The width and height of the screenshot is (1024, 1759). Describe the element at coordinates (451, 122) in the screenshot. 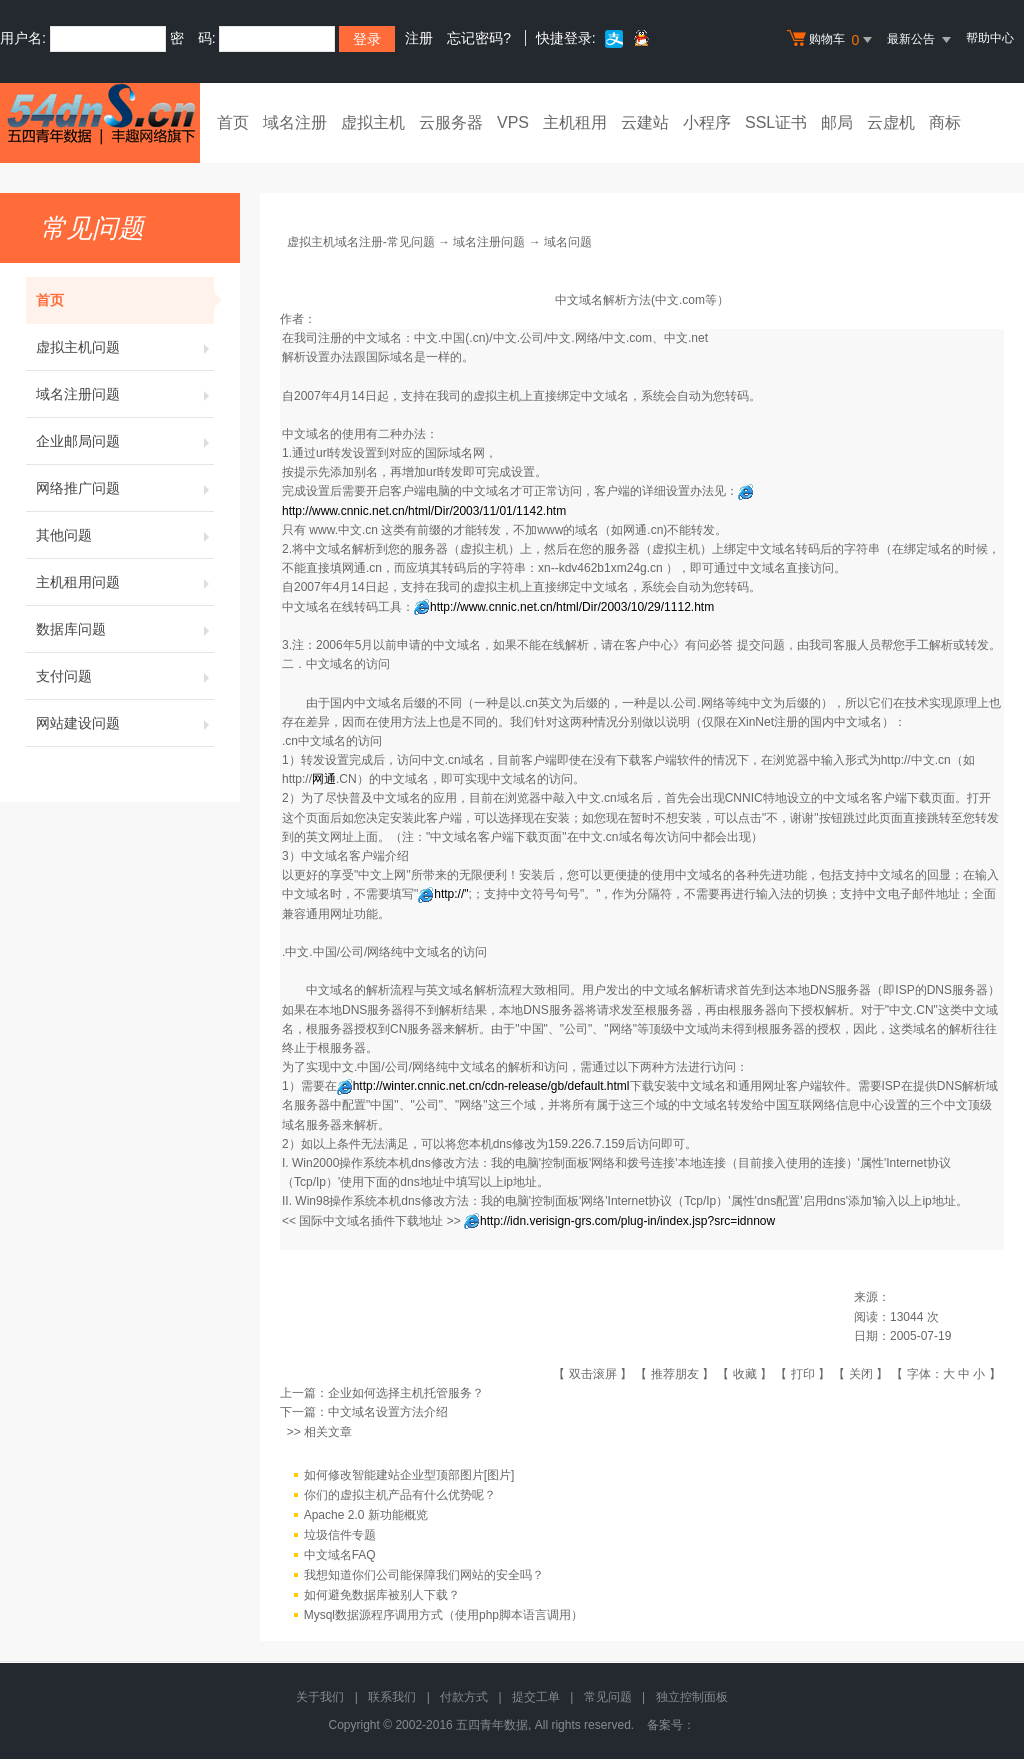

I see `云服务器` at that location.